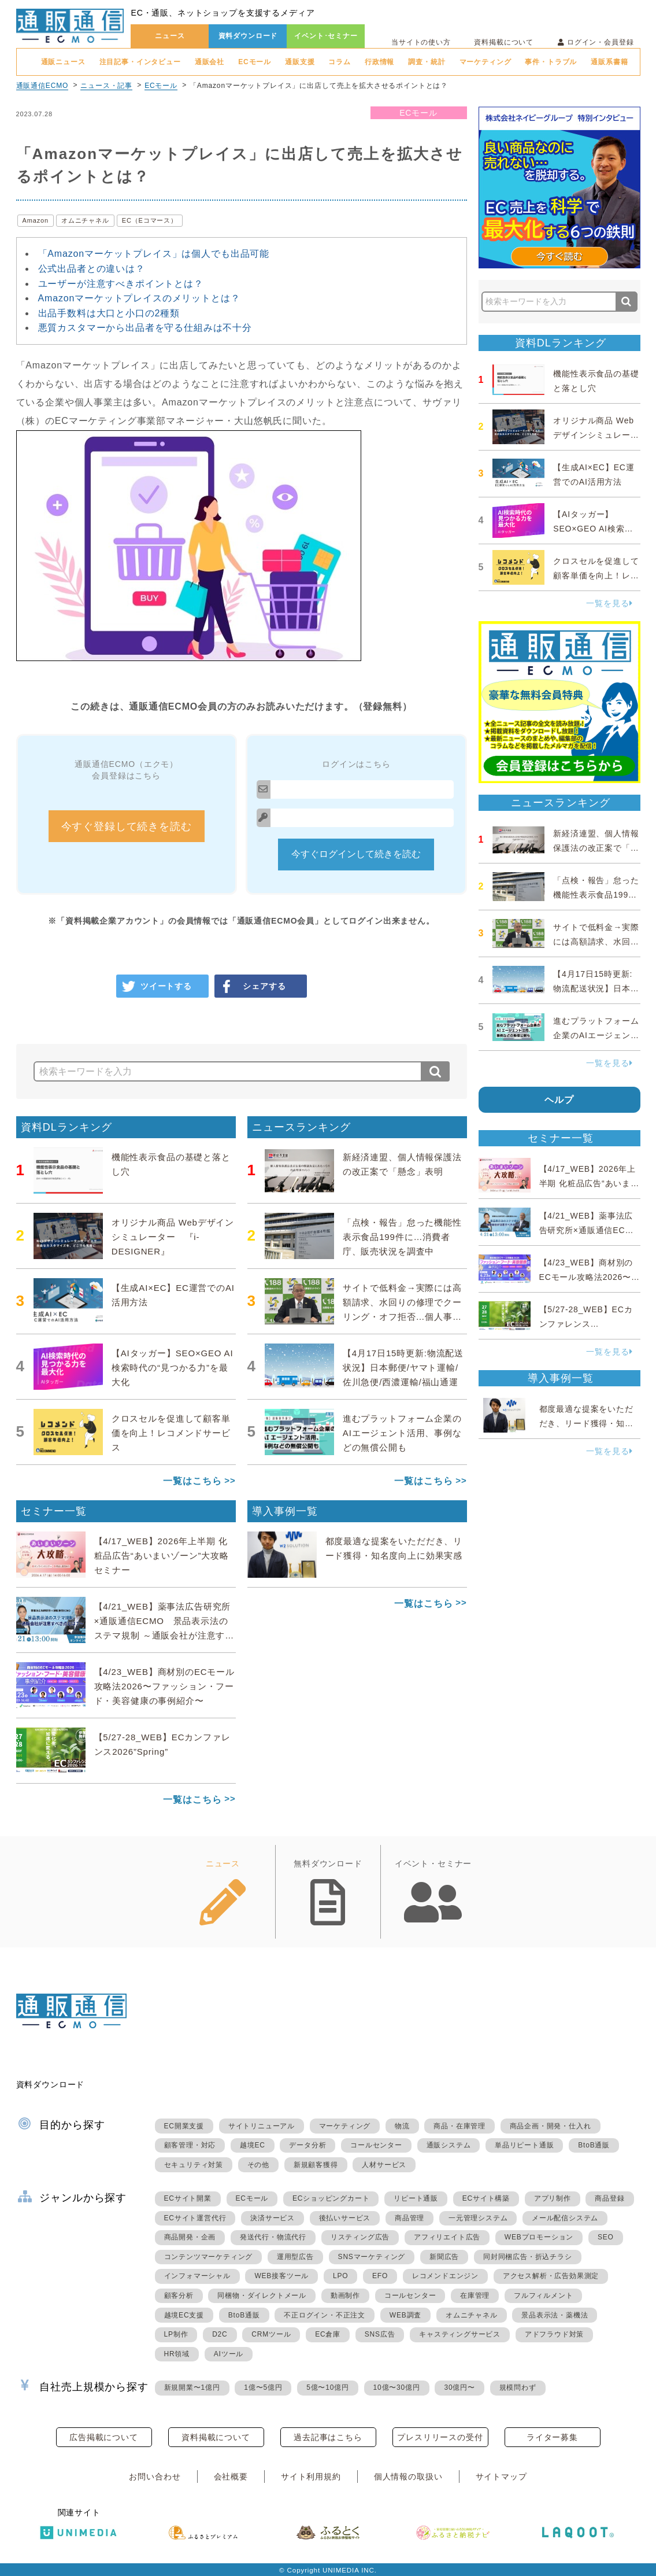  Describe the element at coordinates (409, 2218) in the screenshot. I see `商品管理` at that location.